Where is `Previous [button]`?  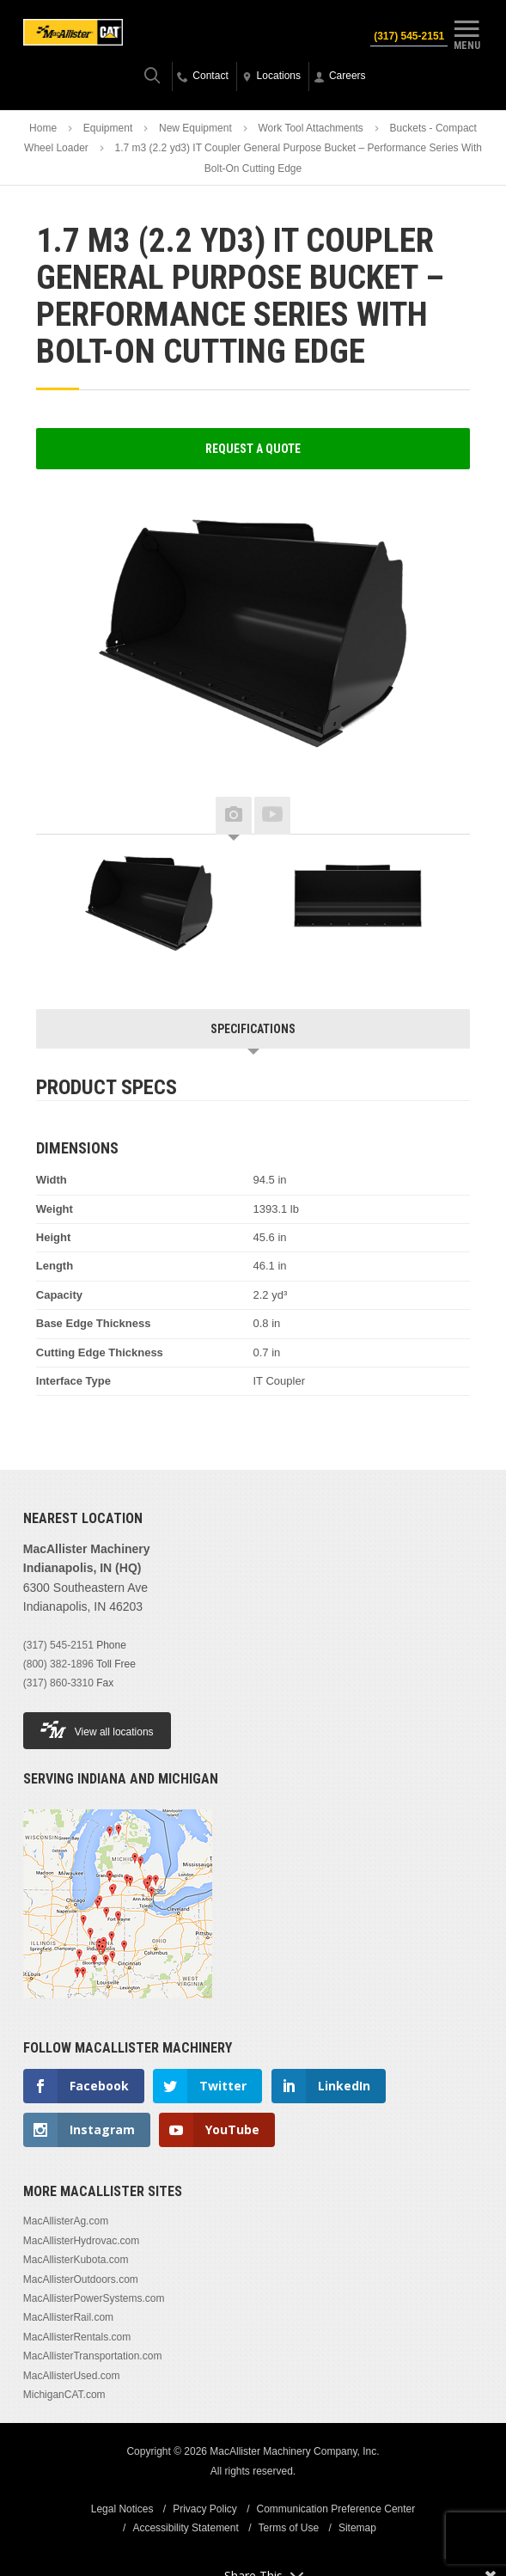 Previous [button] is located at coordinates (62, 816).